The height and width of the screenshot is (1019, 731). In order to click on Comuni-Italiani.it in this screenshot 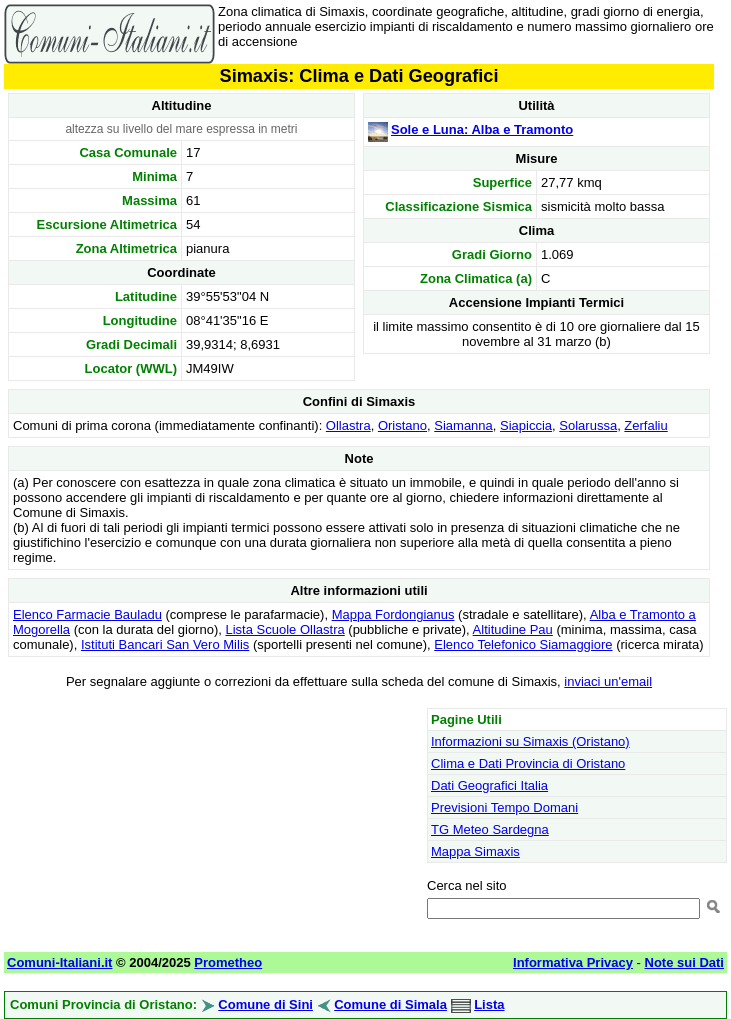, I will do `click(59, 962)`.